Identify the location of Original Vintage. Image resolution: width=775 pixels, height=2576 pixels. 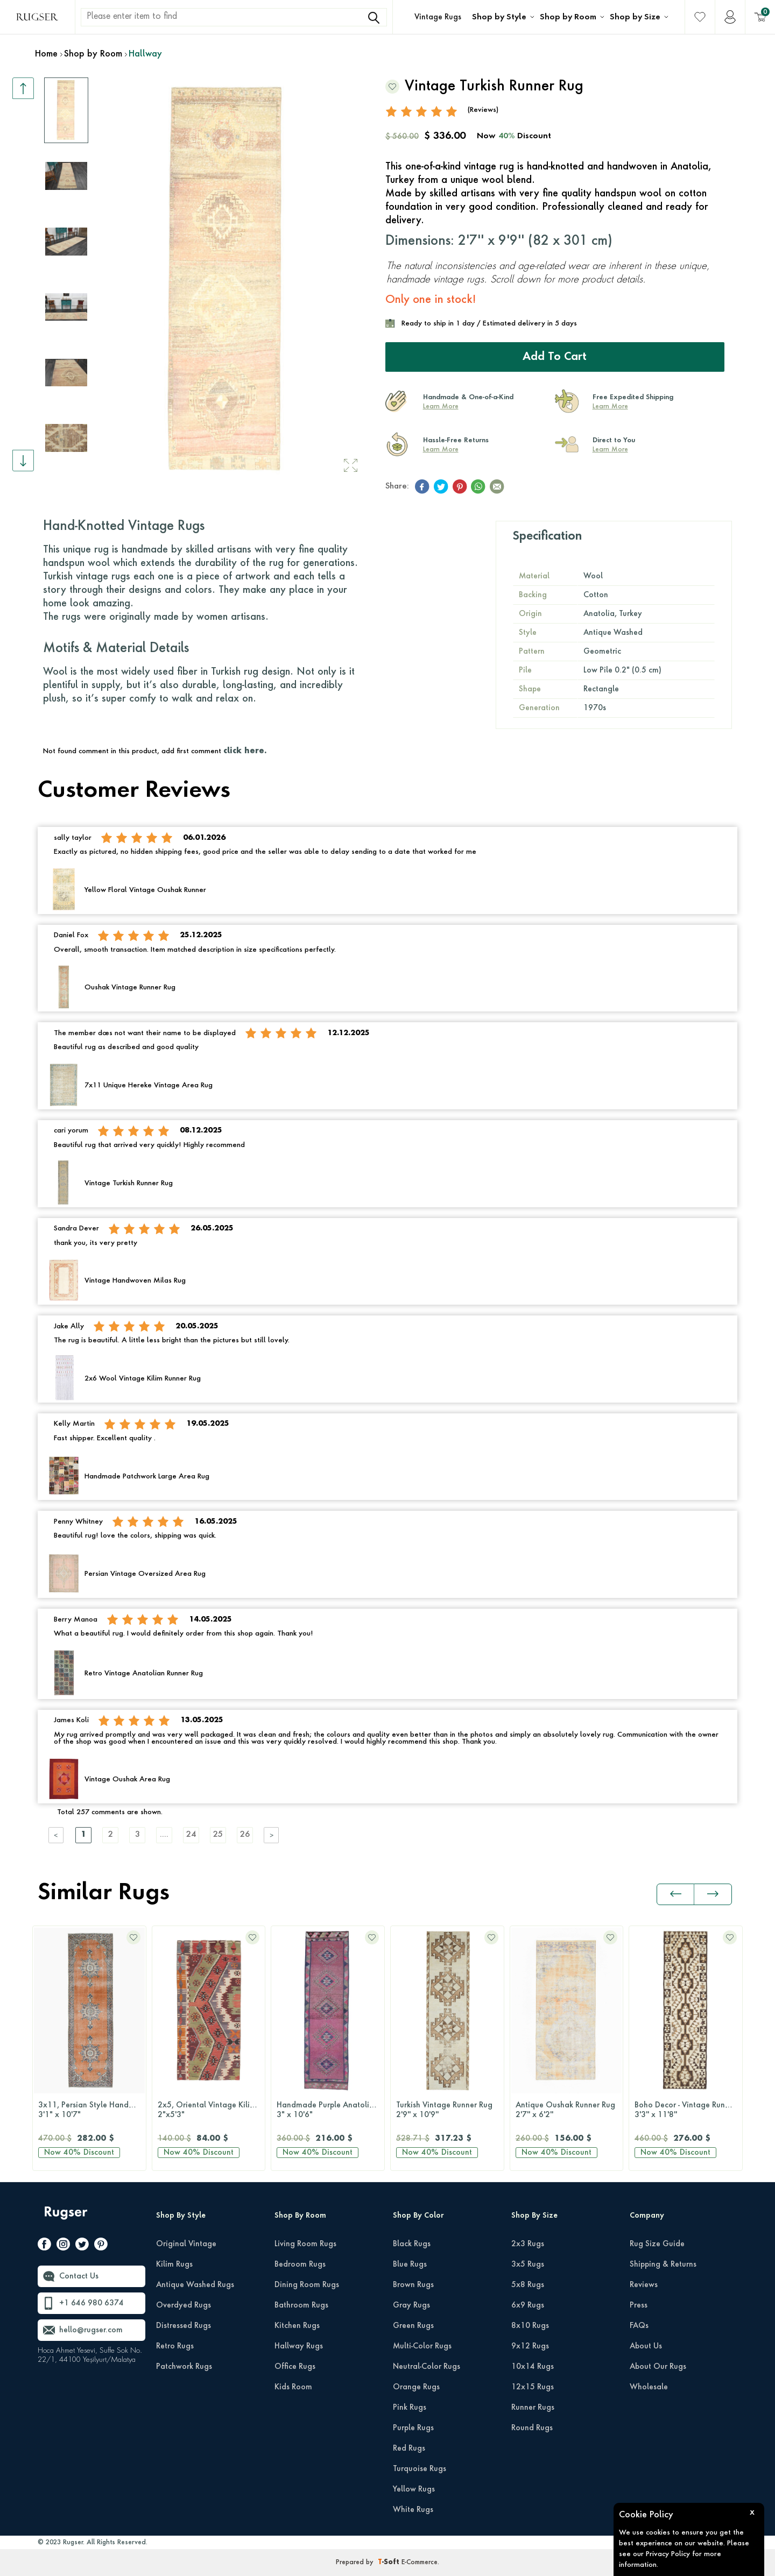
(186, 2244).